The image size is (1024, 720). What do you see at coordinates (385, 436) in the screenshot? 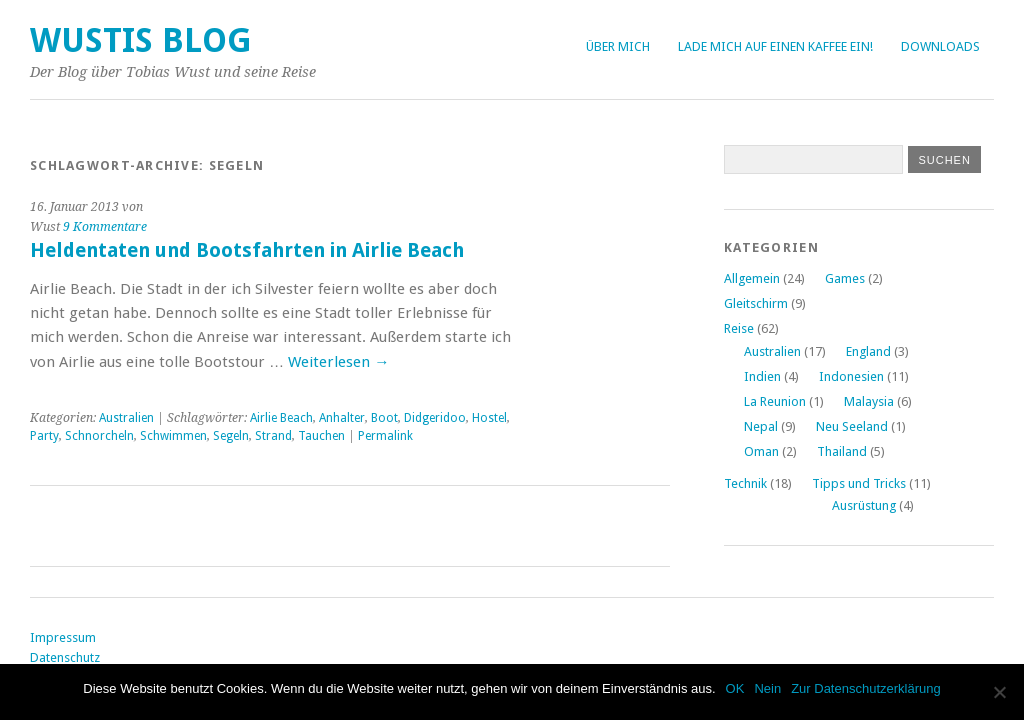
I see `Permalink` at bounding box center [385, 436].